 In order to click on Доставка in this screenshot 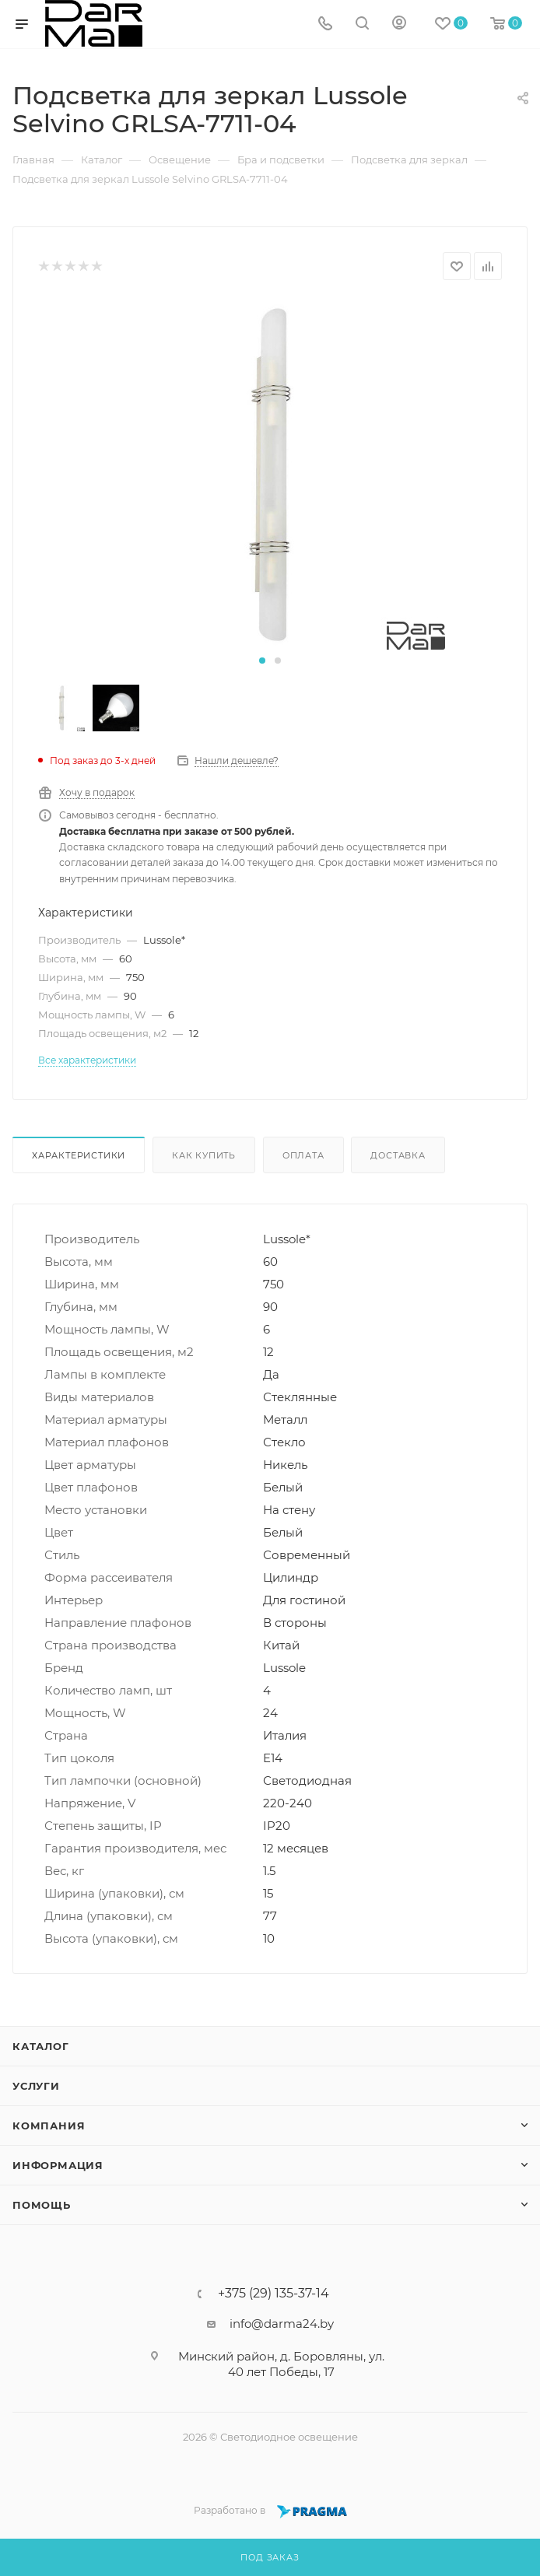, I will do `click(397, 1155)`.